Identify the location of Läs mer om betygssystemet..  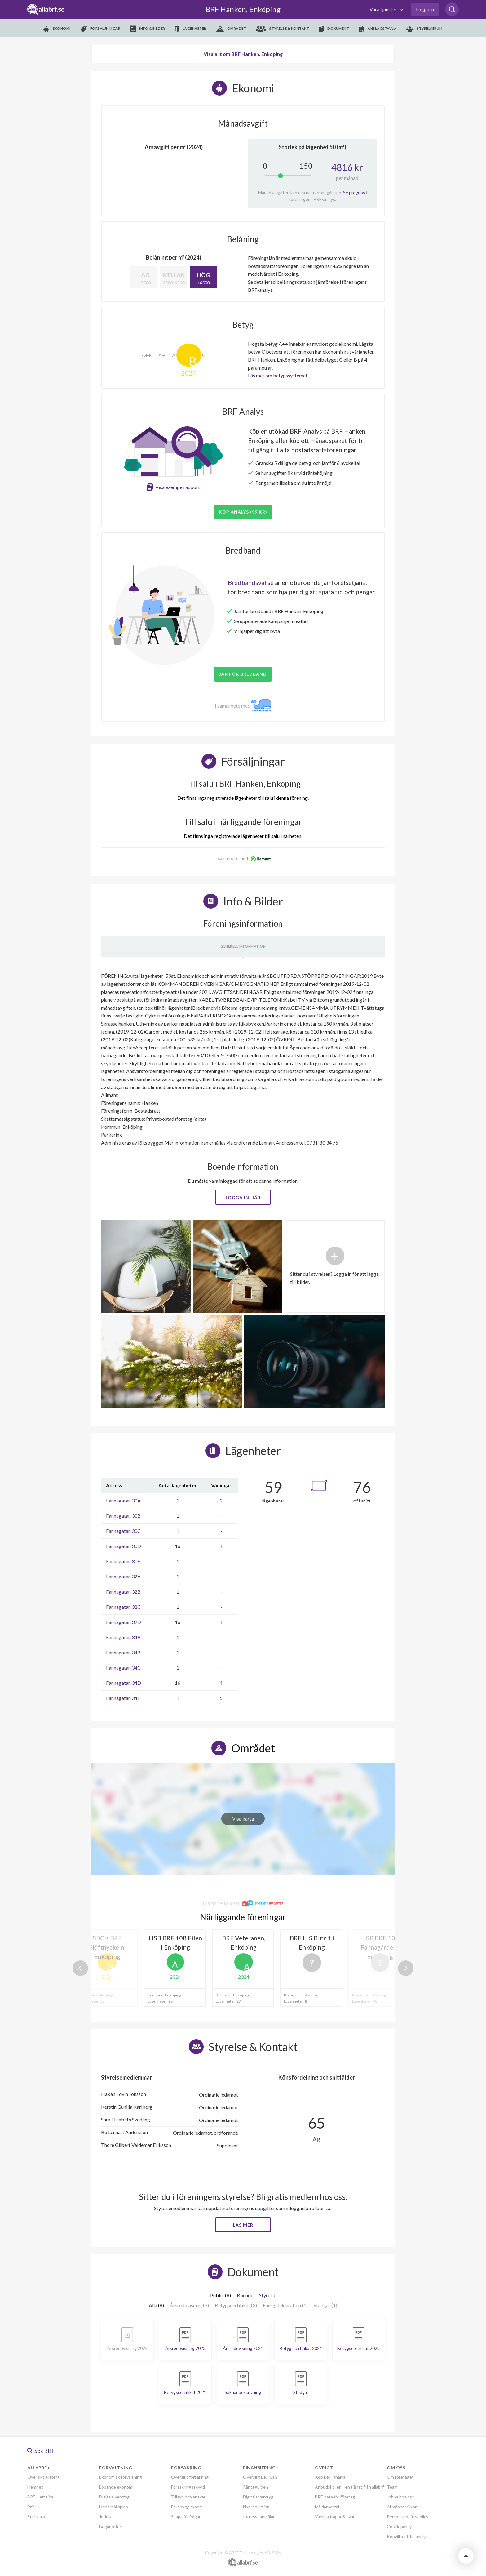
(278, 375).